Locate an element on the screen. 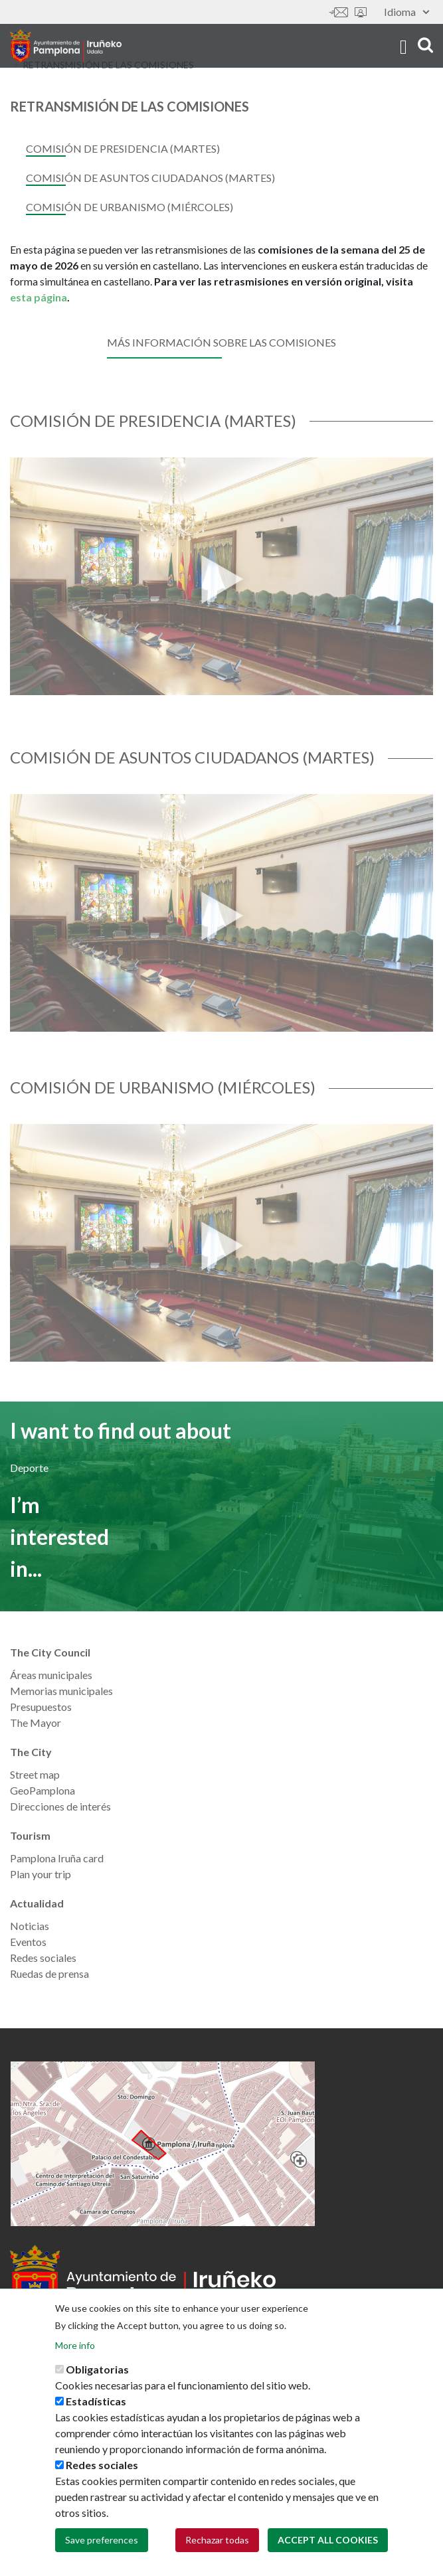  Más información sobre las comisiones is located at coordinates (221, 342).